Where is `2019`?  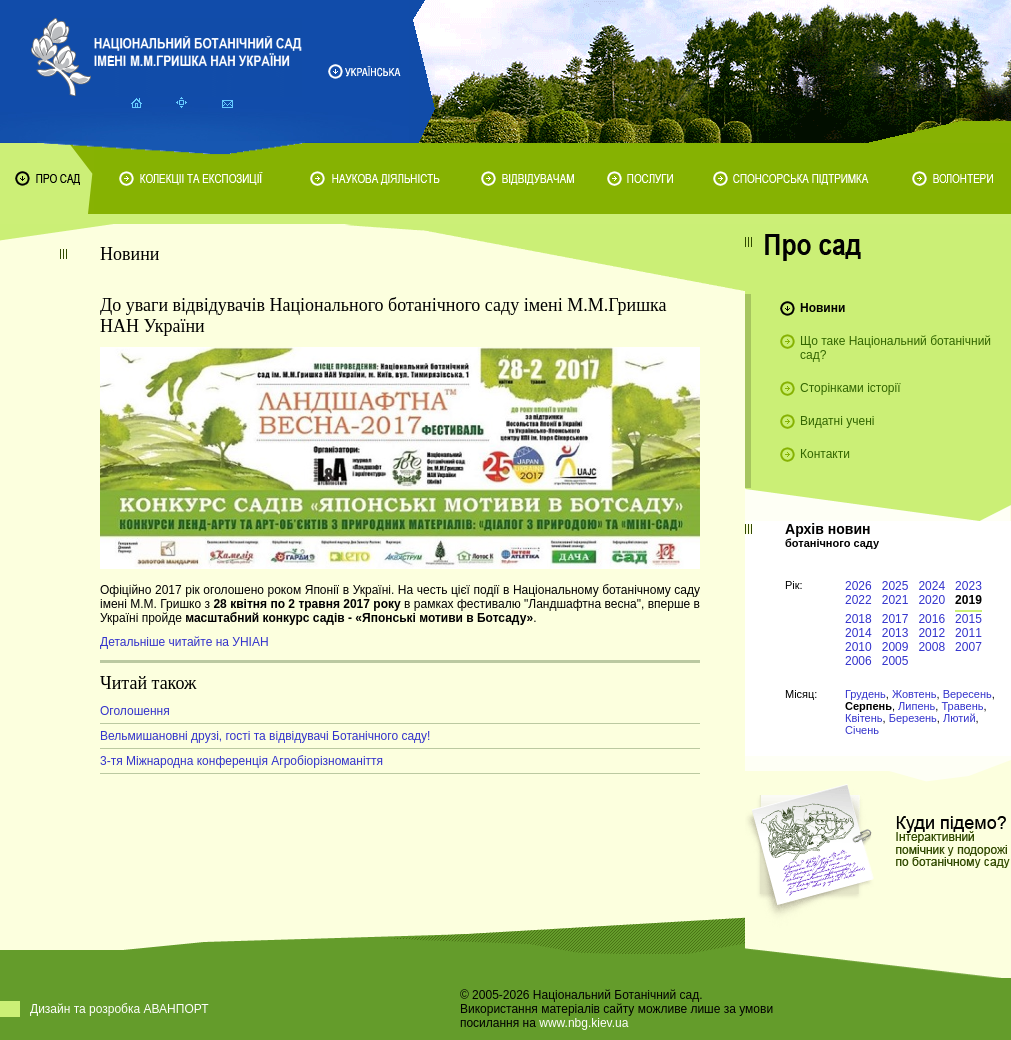
2019 is located at coordinates (968, 600).